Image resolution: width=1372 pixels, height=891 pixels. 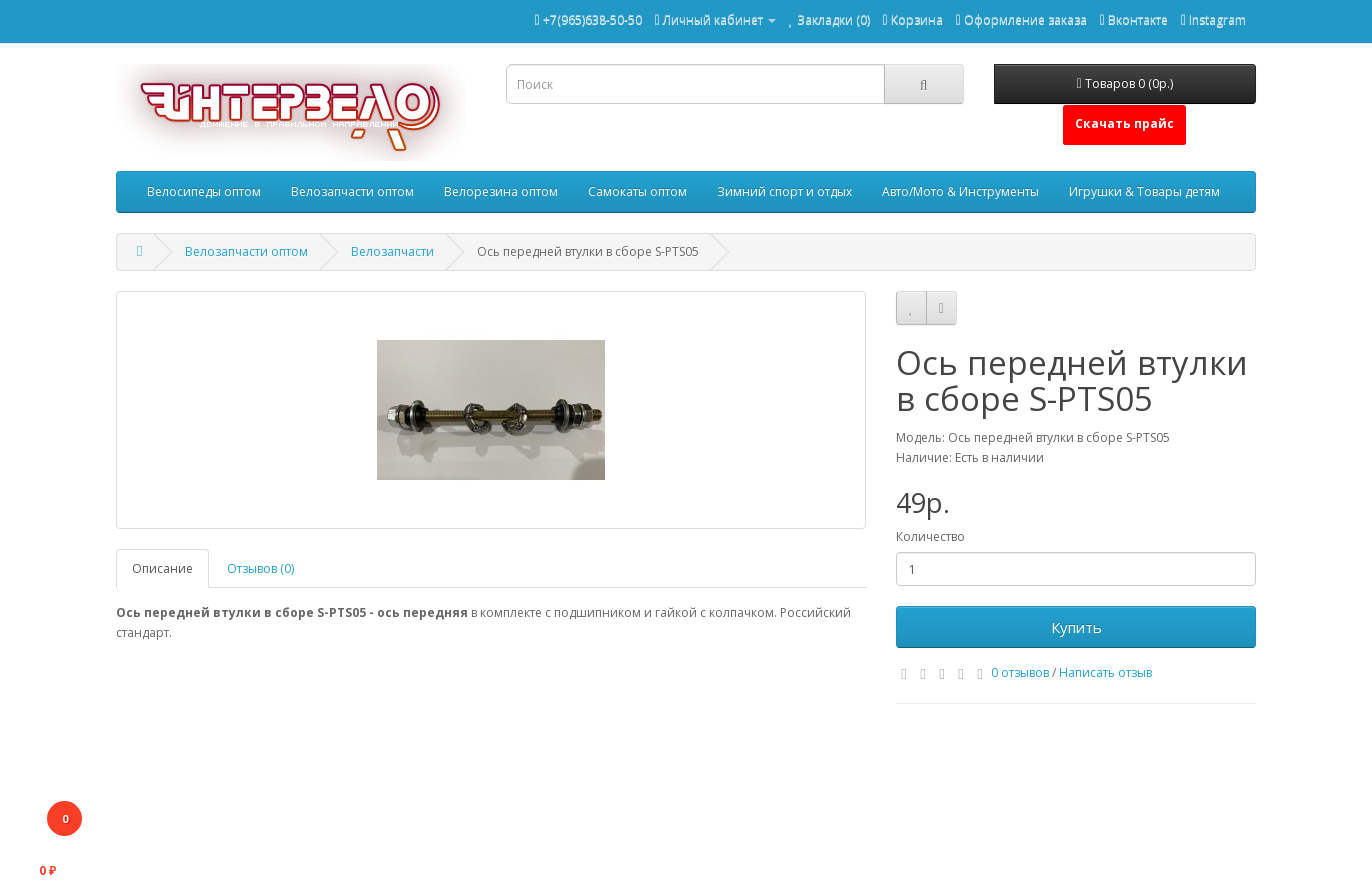 I want to click on Скачать прайс, so click(x=1124, y=123).